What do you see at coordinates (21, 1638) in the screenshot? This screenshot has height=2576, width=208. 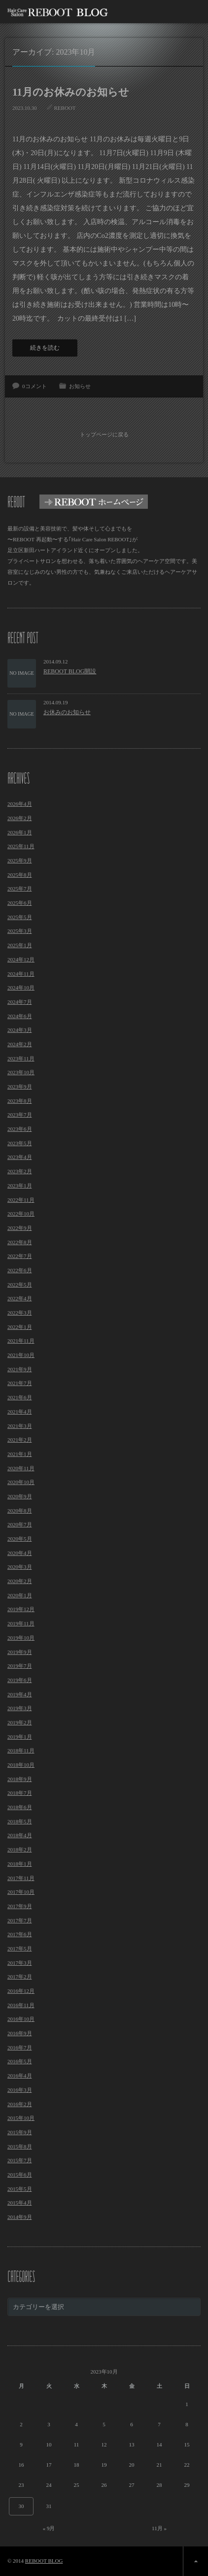 I see `2019年10月` at bounding box center [21, 1638].